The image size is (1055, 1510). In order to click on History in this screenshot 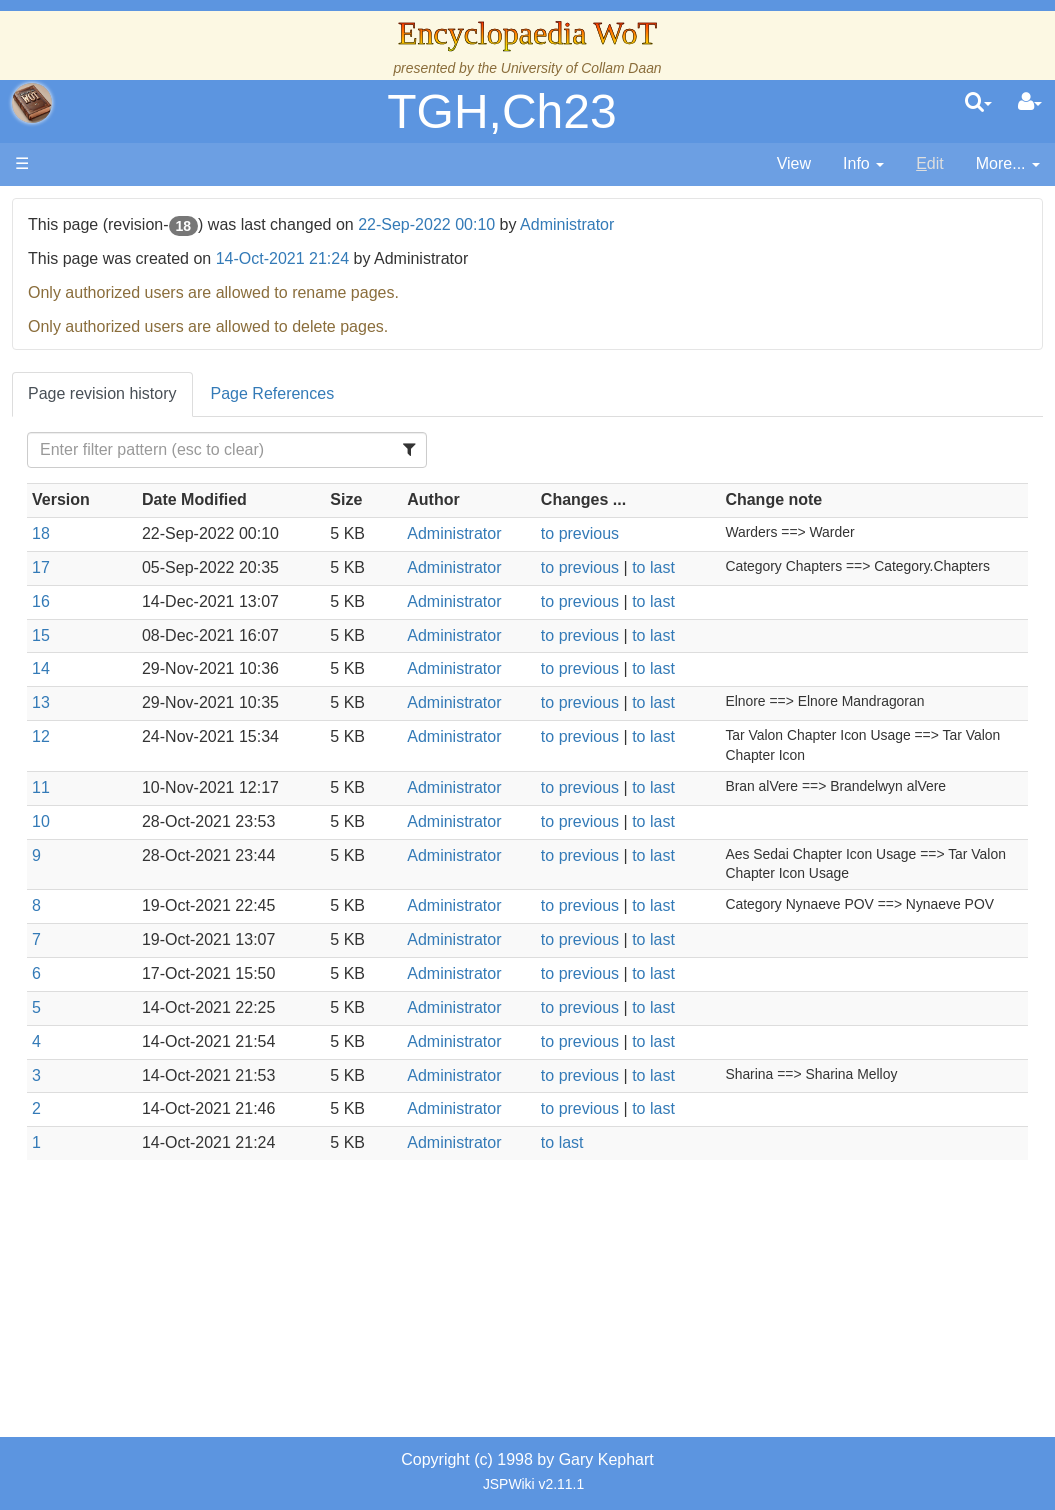, I will do `click(120, 447)`.